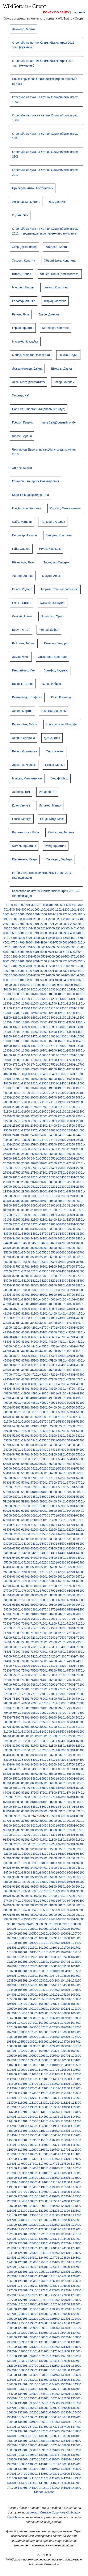 The height and width of the screenshot is (2576, 88). Describe the element at coordinates (21, 1872) in the screenshot. I see `94701-94800` at that location.